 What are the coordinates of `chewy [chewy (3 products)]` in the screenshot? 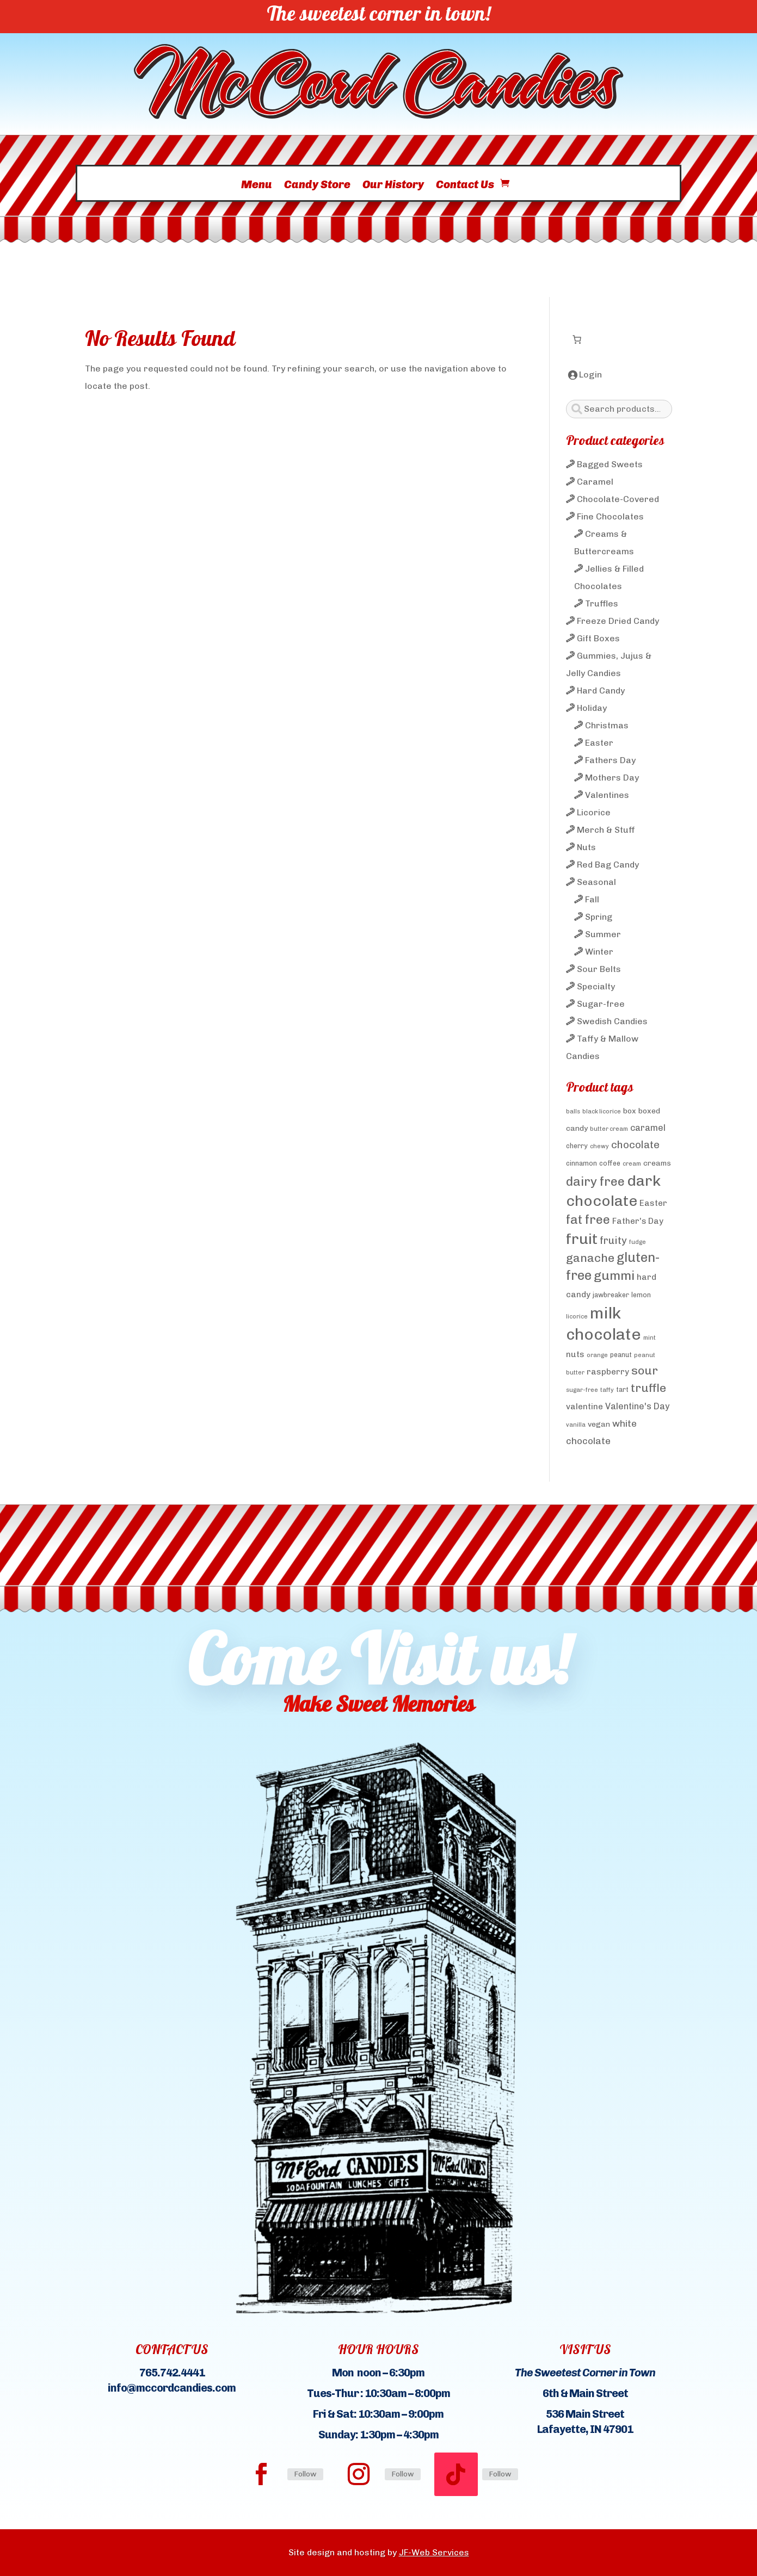 It's located at (599, 1146).